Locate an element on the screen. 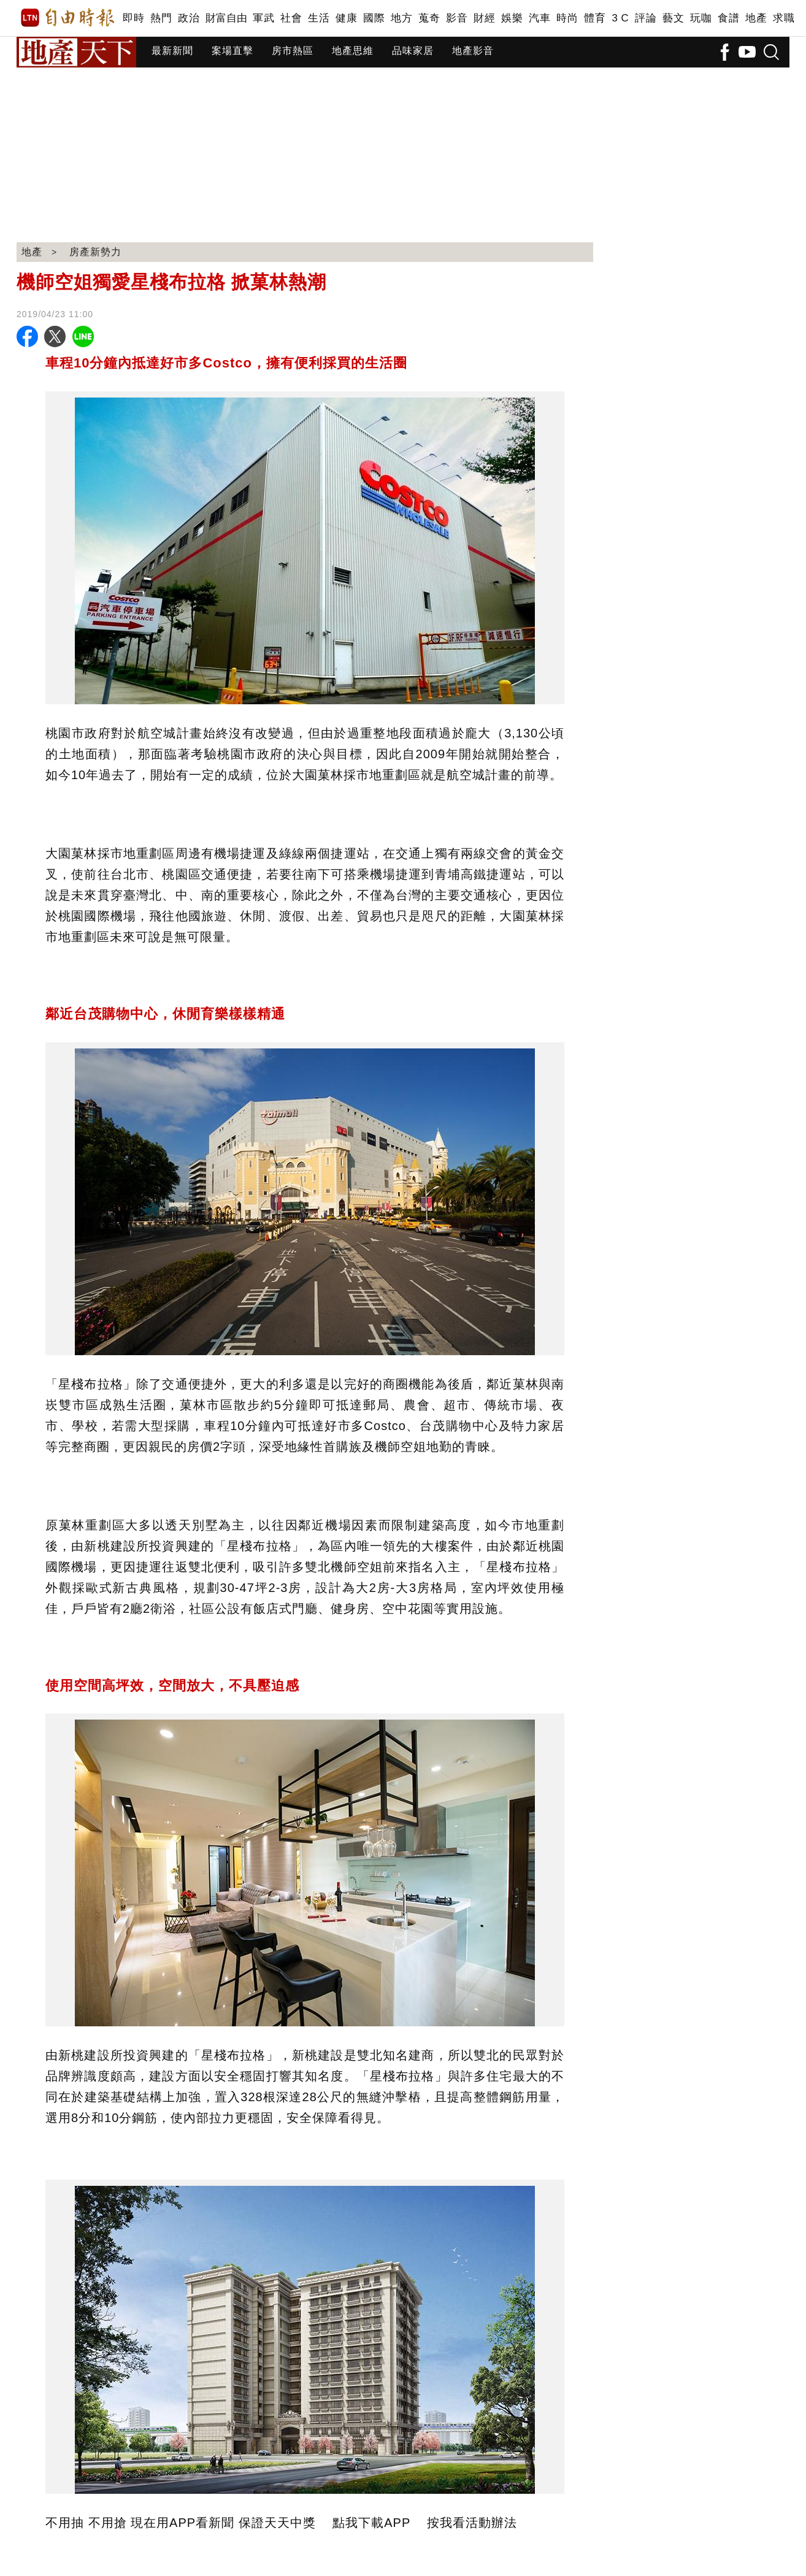  房市熱區 is located at coordinates (292, 50).